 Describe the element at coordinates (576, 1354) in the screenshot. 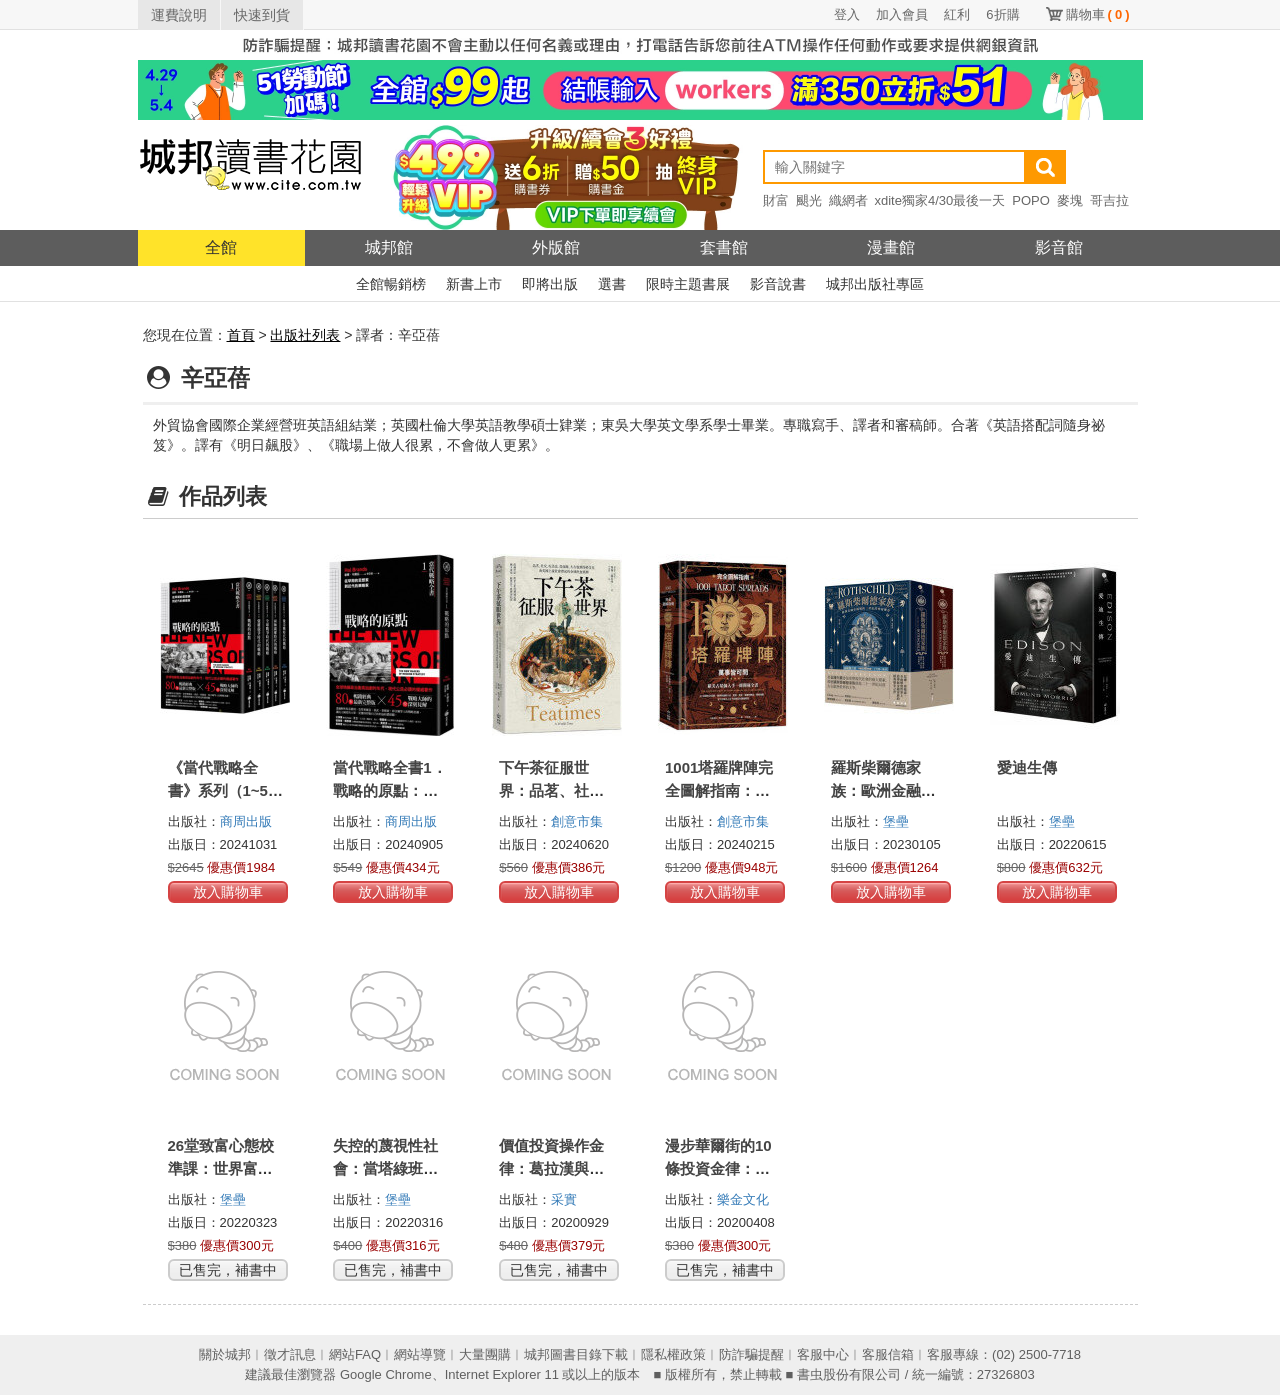

I see `城邦圖書目錄下載` at that location.